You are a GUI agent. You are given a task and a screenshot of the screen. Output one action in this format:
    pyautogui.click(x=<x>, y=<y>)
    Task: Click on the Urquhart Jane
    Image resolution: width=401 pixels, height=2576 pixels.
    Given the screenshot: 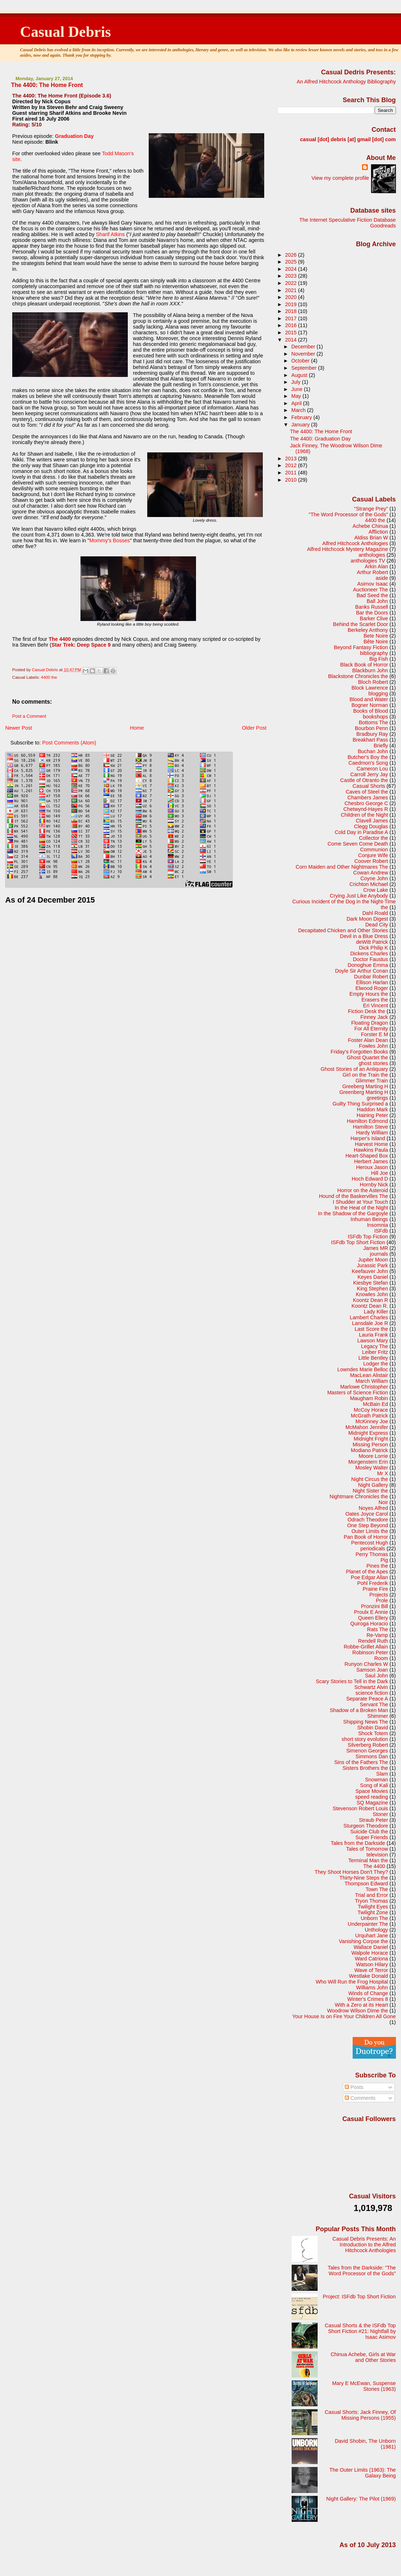 What is the action you would take?
    pyautogui.click(x=371, y=1935)
    